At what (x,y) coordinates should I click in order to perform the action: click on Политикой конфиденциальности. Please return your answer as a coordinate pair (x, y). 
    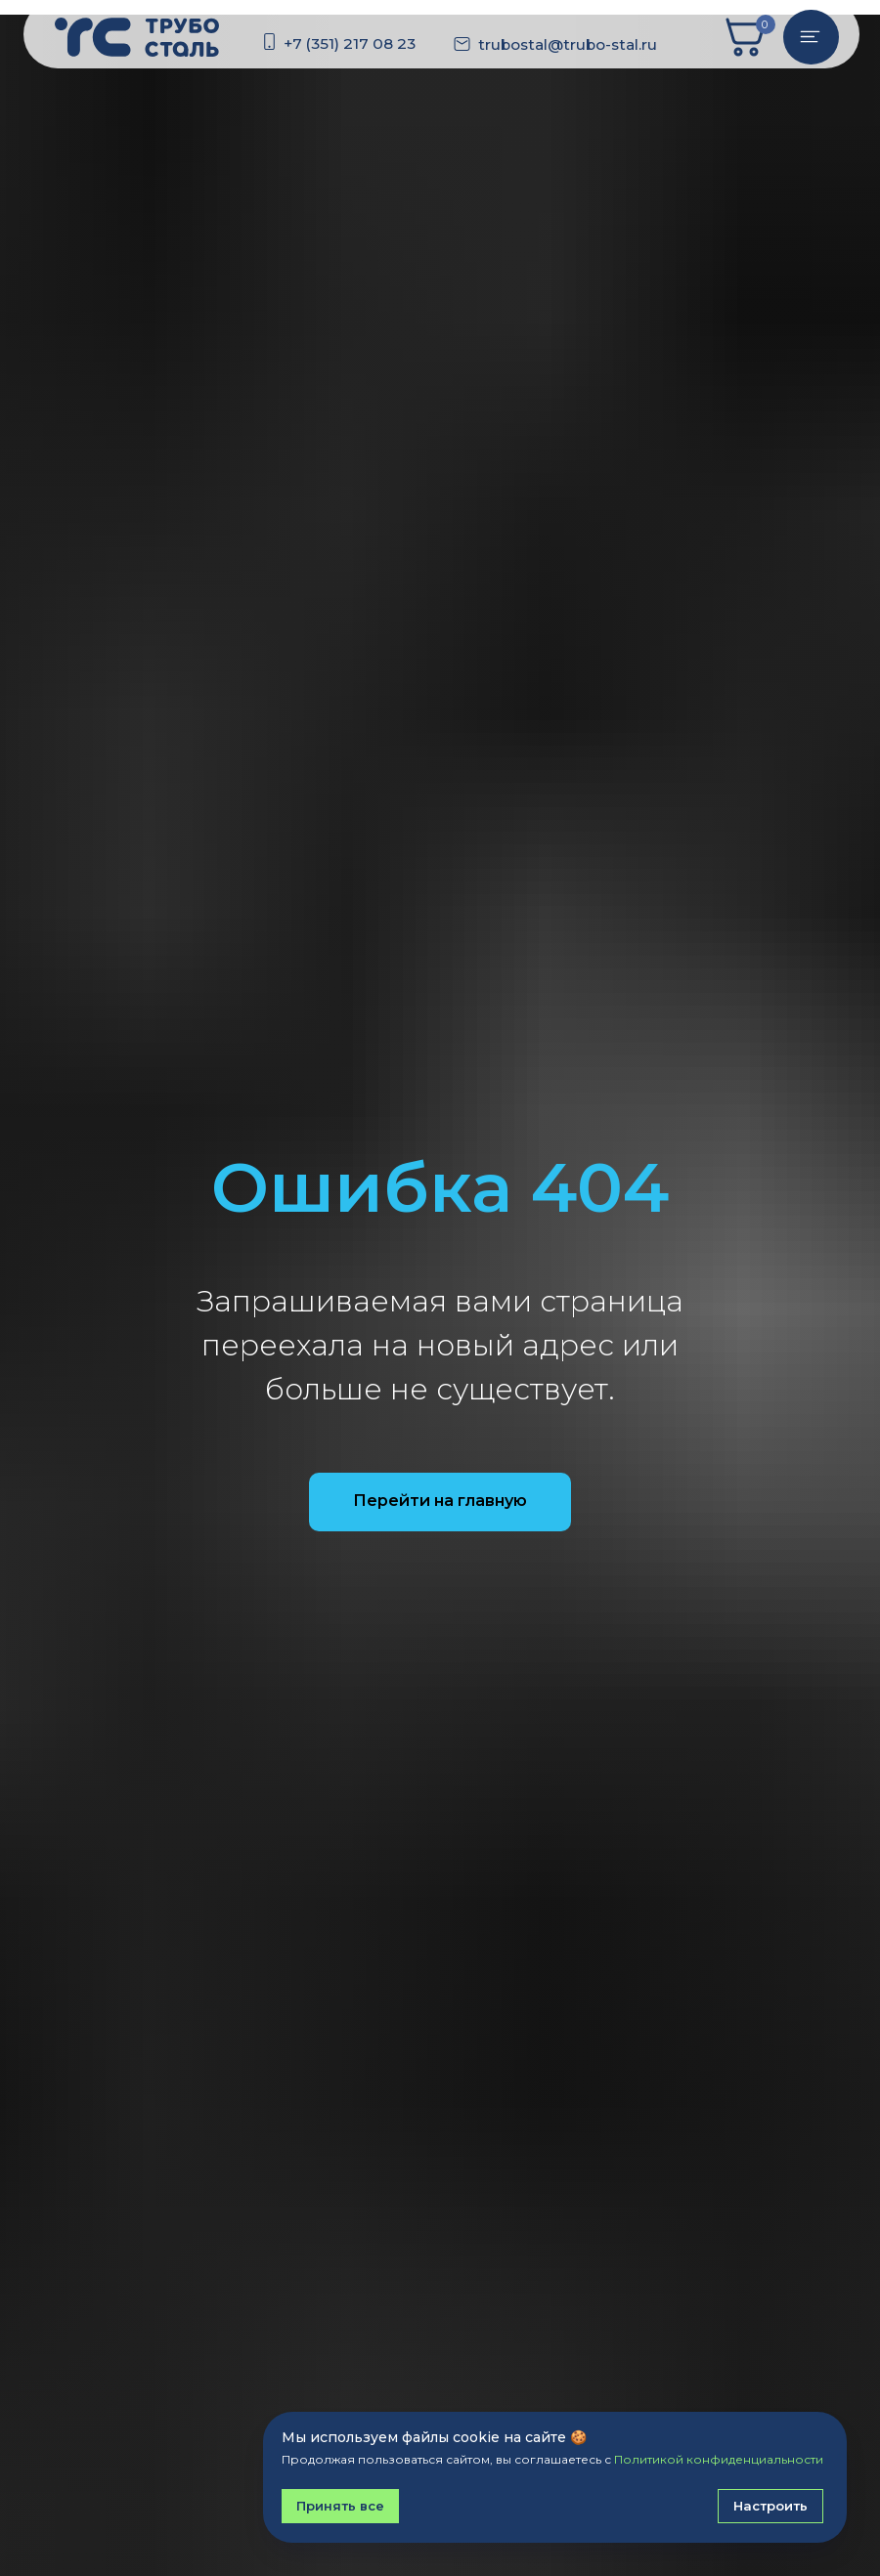
    Looking at the image, I should click on (718, 2459).